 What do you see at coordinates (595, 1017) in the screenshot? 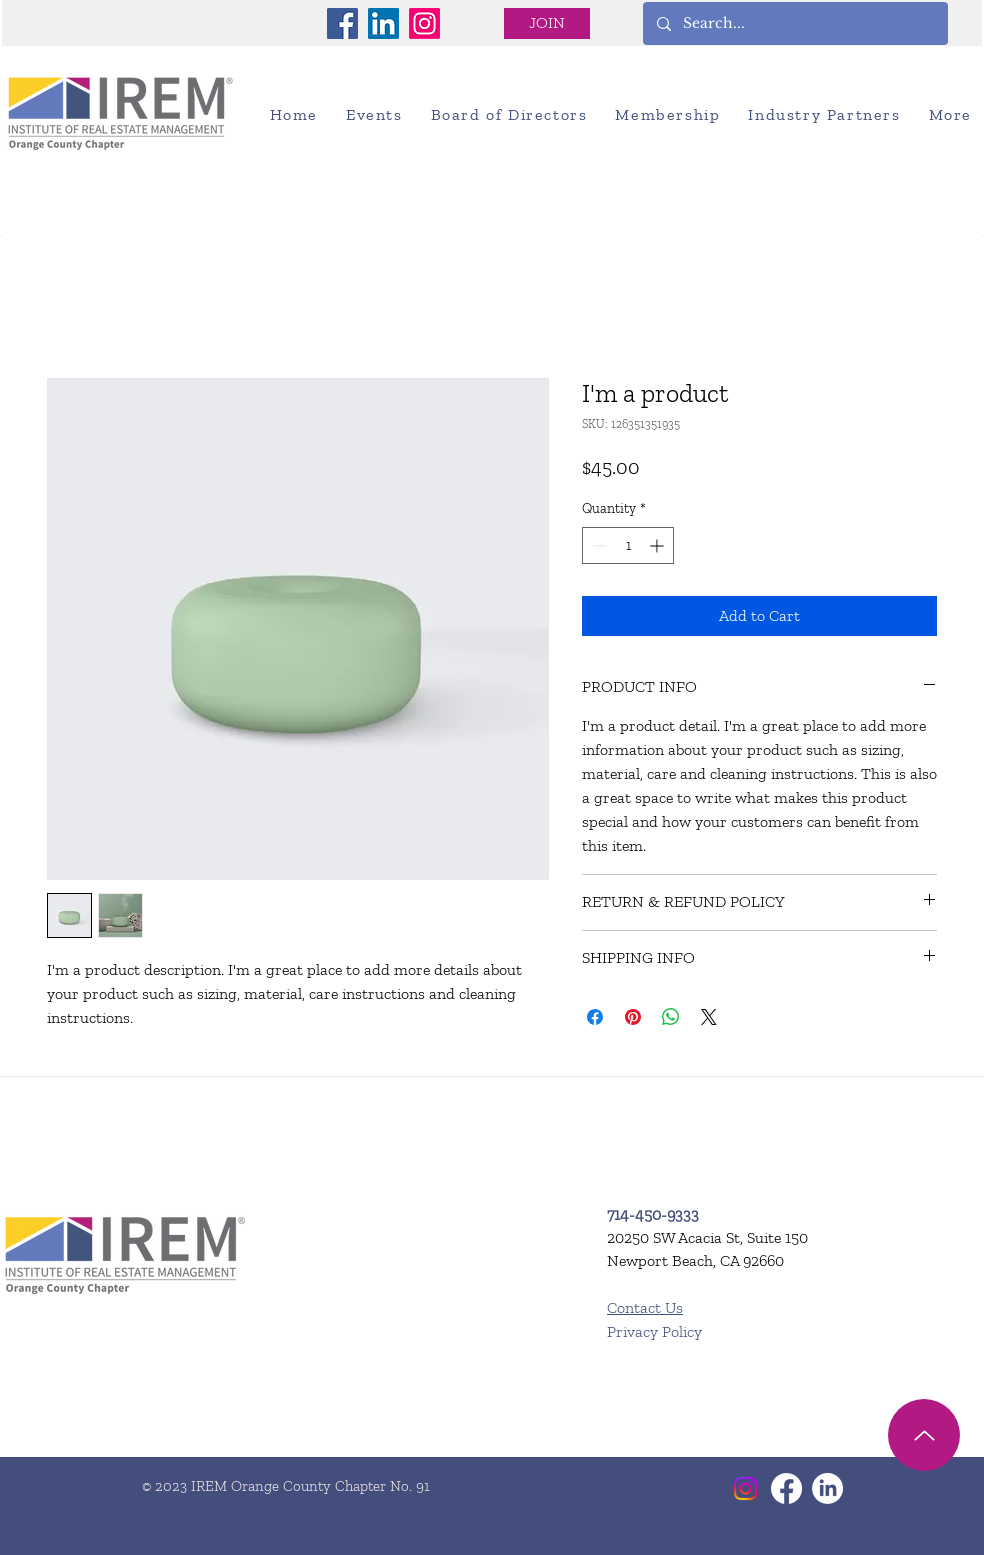
I see `[Share on Facebook]` at bounding box center [595, 1017].